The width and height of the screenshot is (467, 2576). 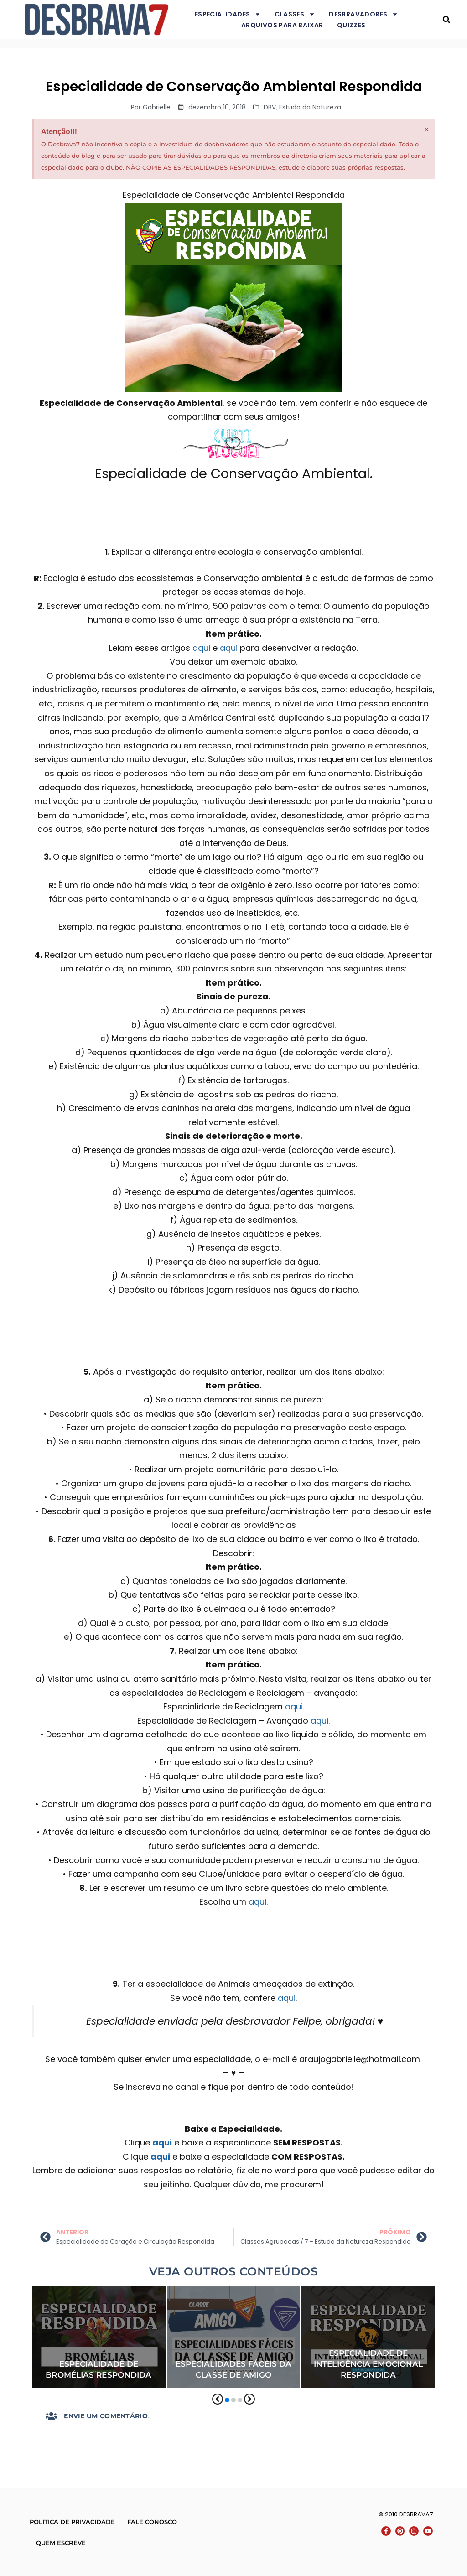 What do you see at coordinates (295, 14) in the screenshot?
I see `Classes` at bounding box center [295, 14].